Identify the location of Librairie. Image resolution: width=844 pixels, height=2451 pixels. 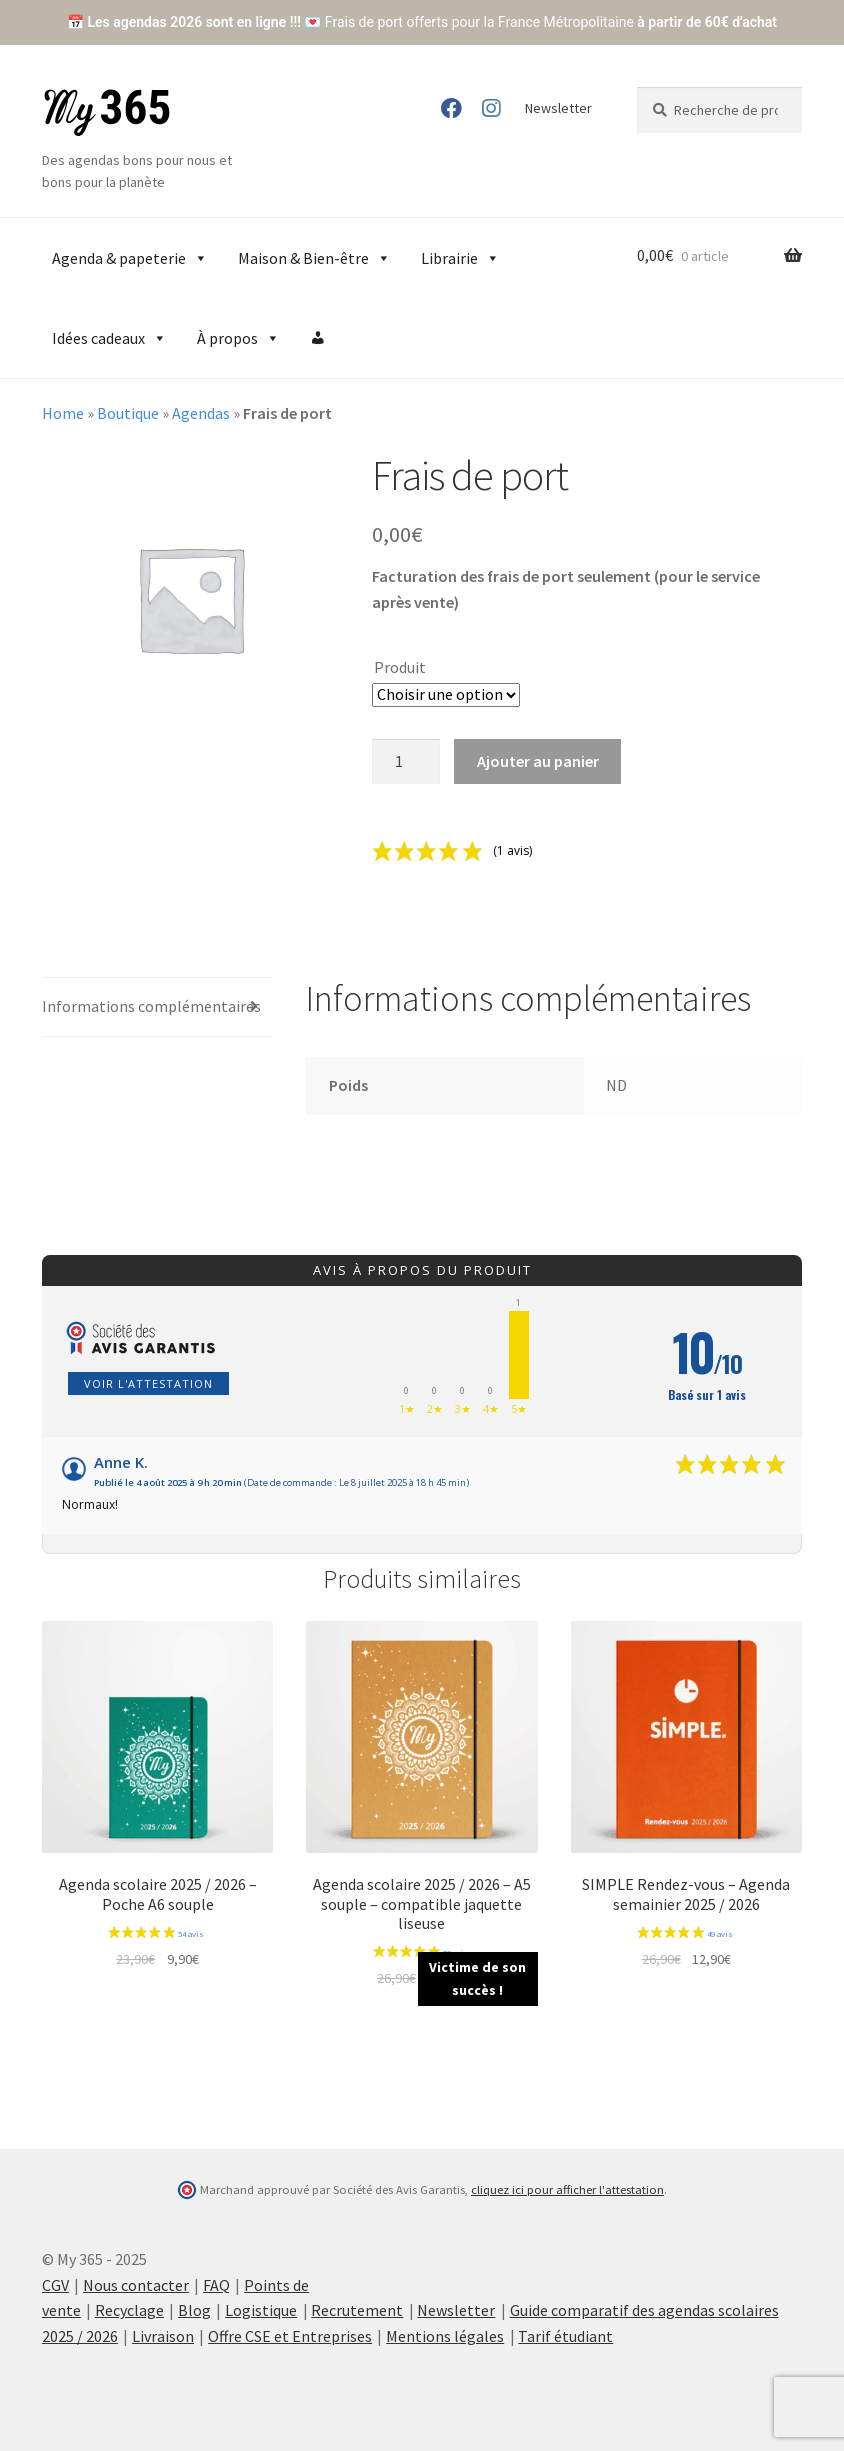
(460, 258).